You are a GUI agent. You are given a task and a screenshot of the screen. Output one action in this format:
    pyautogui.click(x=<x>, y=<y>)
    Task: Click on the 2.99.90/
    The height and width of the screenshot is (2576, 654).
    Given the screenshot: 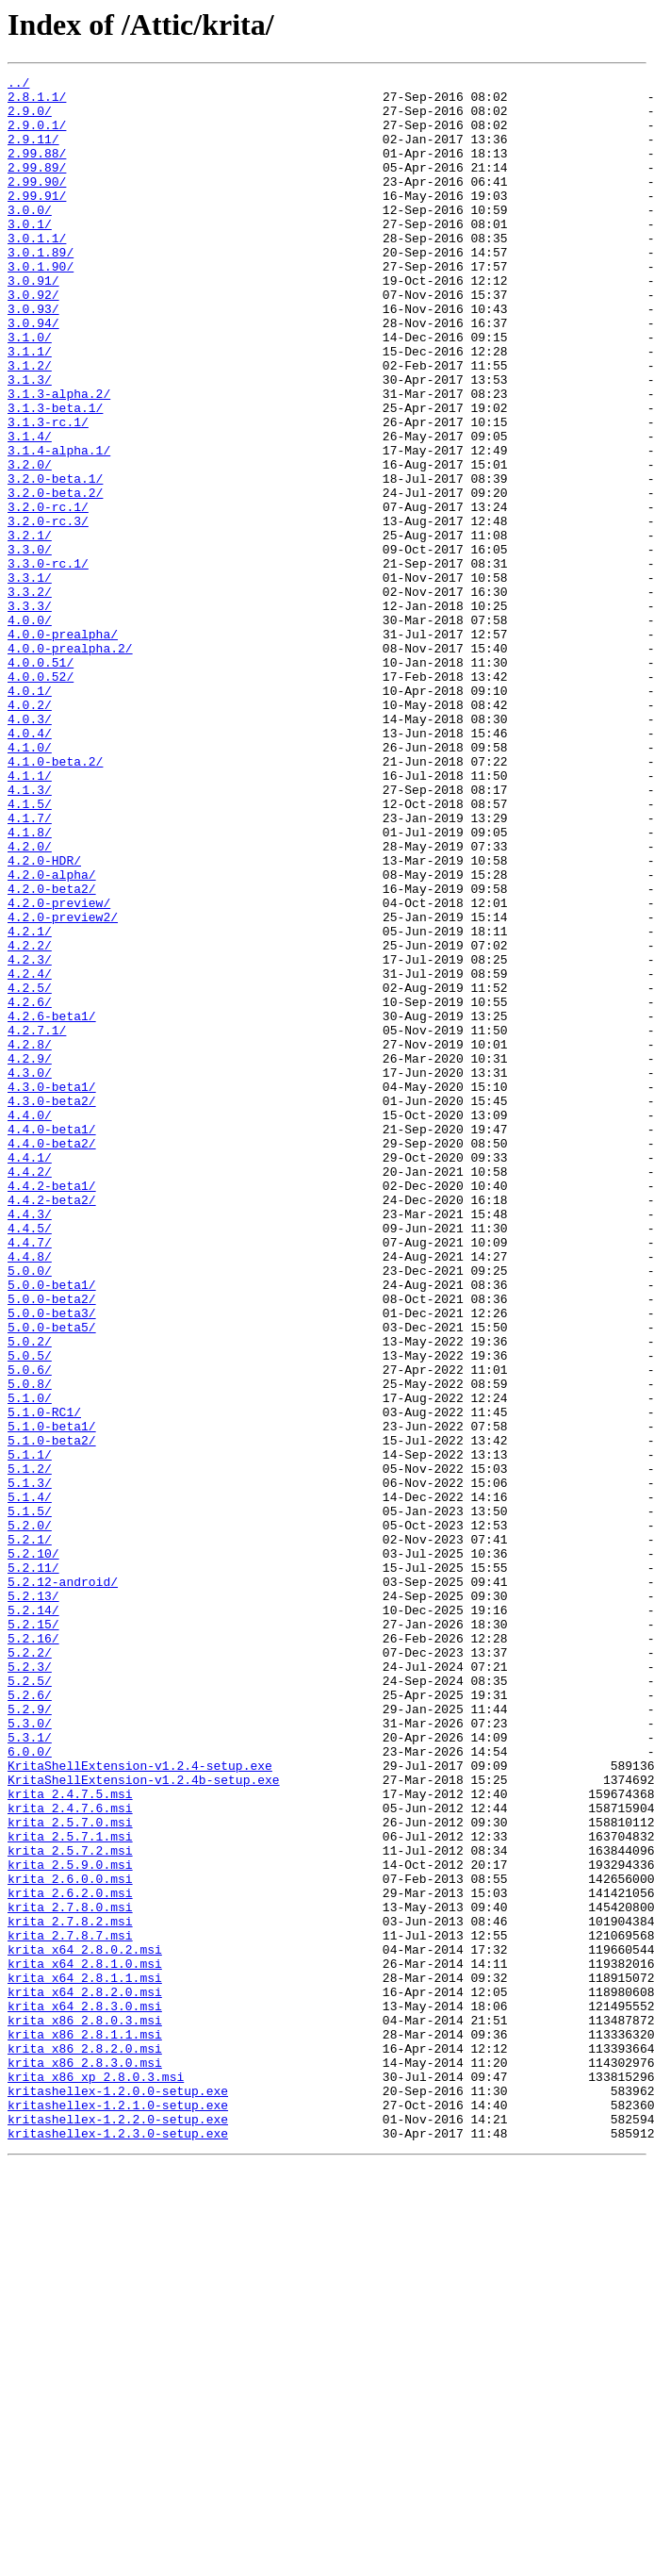 What is the action you would take?
    pyautogui.click(x=37, y=203)
    